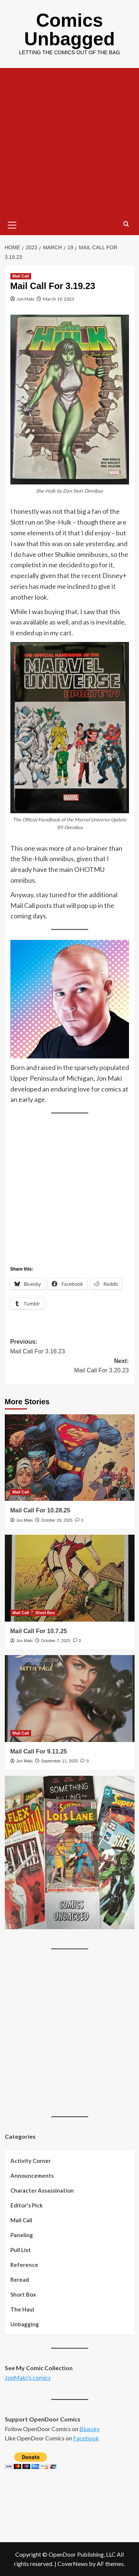  Describe the element at coordinates (40, 1510) in the screenshot. I see `Mail Call For 10.28.25` at that location.